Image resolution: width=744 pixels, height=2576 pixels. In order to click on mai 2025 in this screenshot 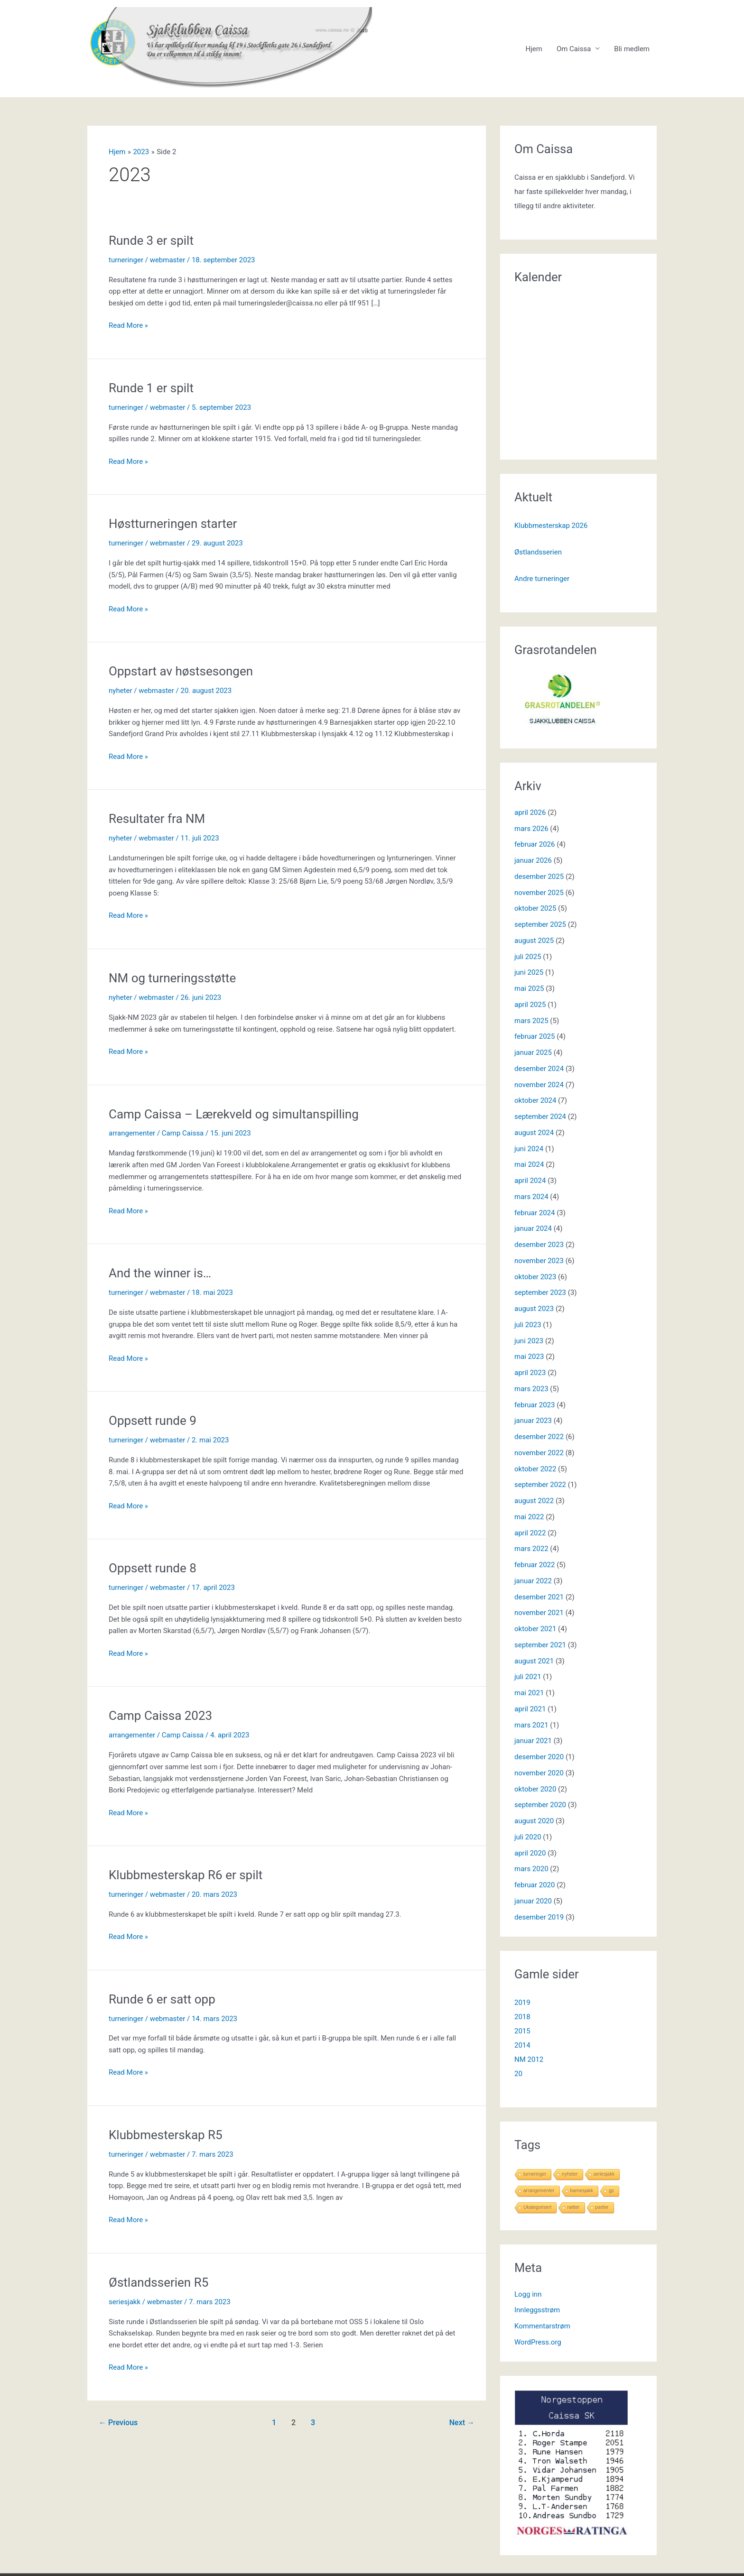, I will do `click(529, 988)`.